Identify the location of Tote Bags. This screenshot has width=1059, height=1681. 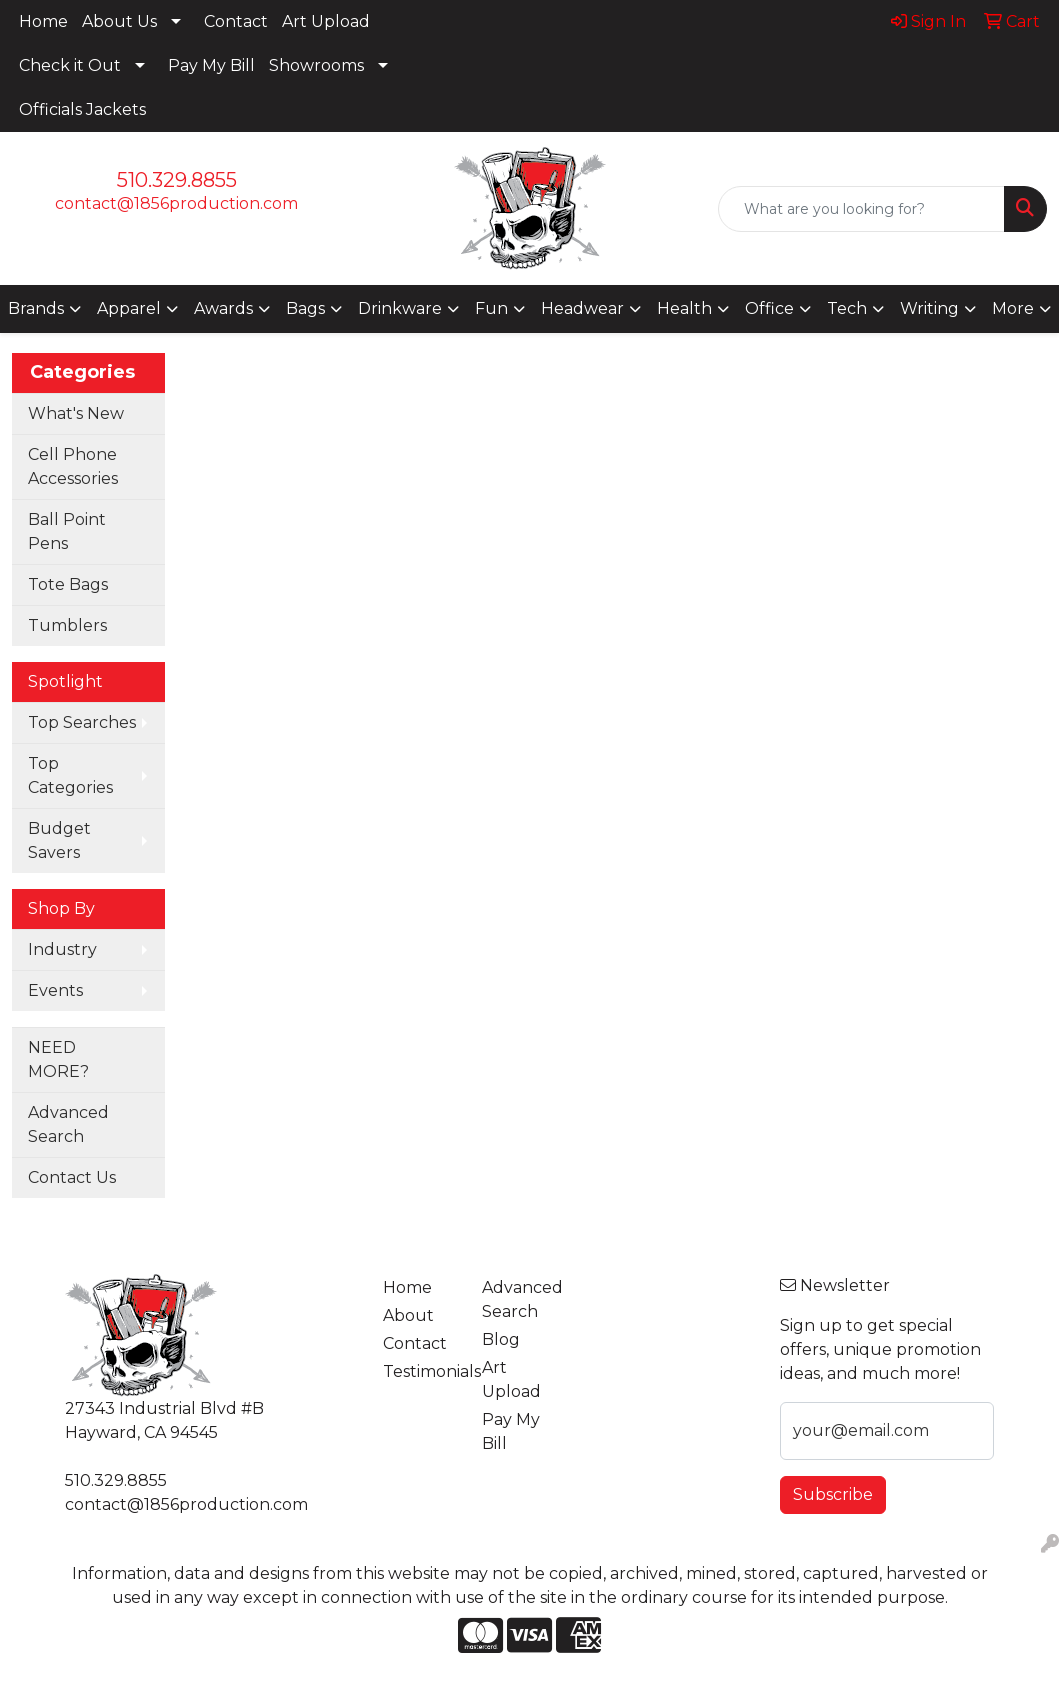
(68, 584).